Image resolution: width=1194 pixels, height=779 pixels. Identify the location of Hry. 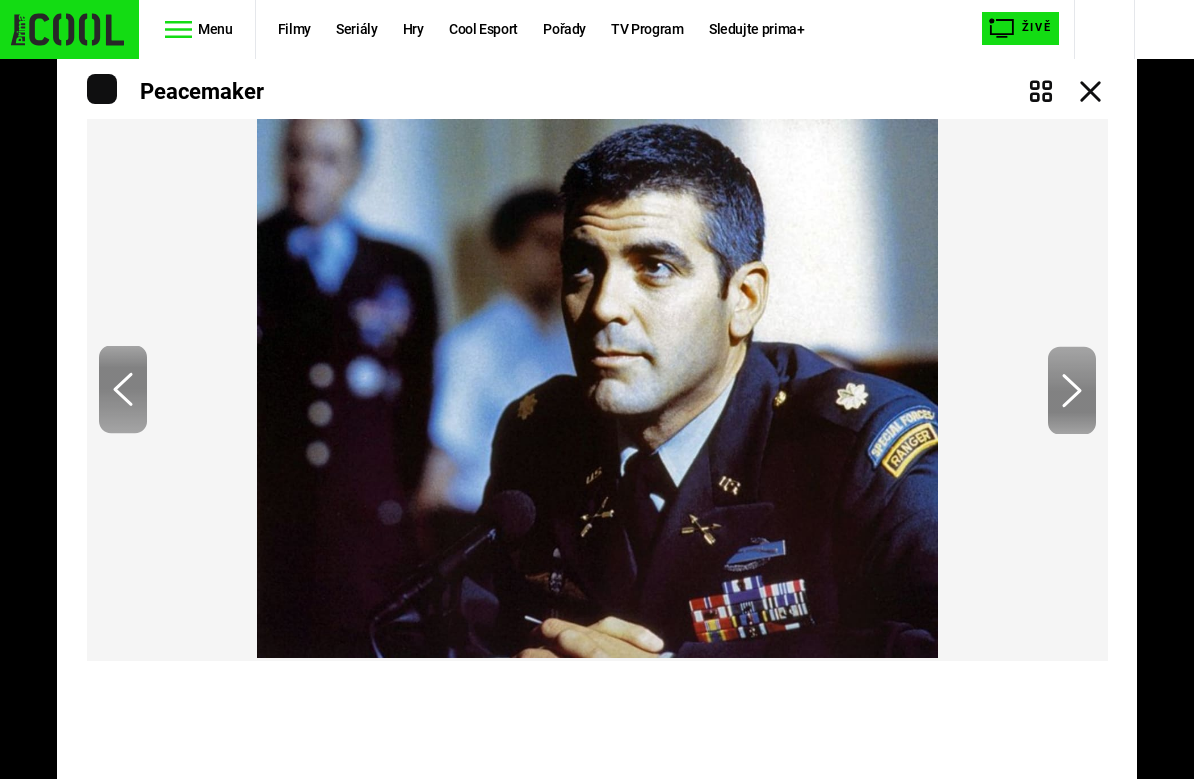
(413, 29).